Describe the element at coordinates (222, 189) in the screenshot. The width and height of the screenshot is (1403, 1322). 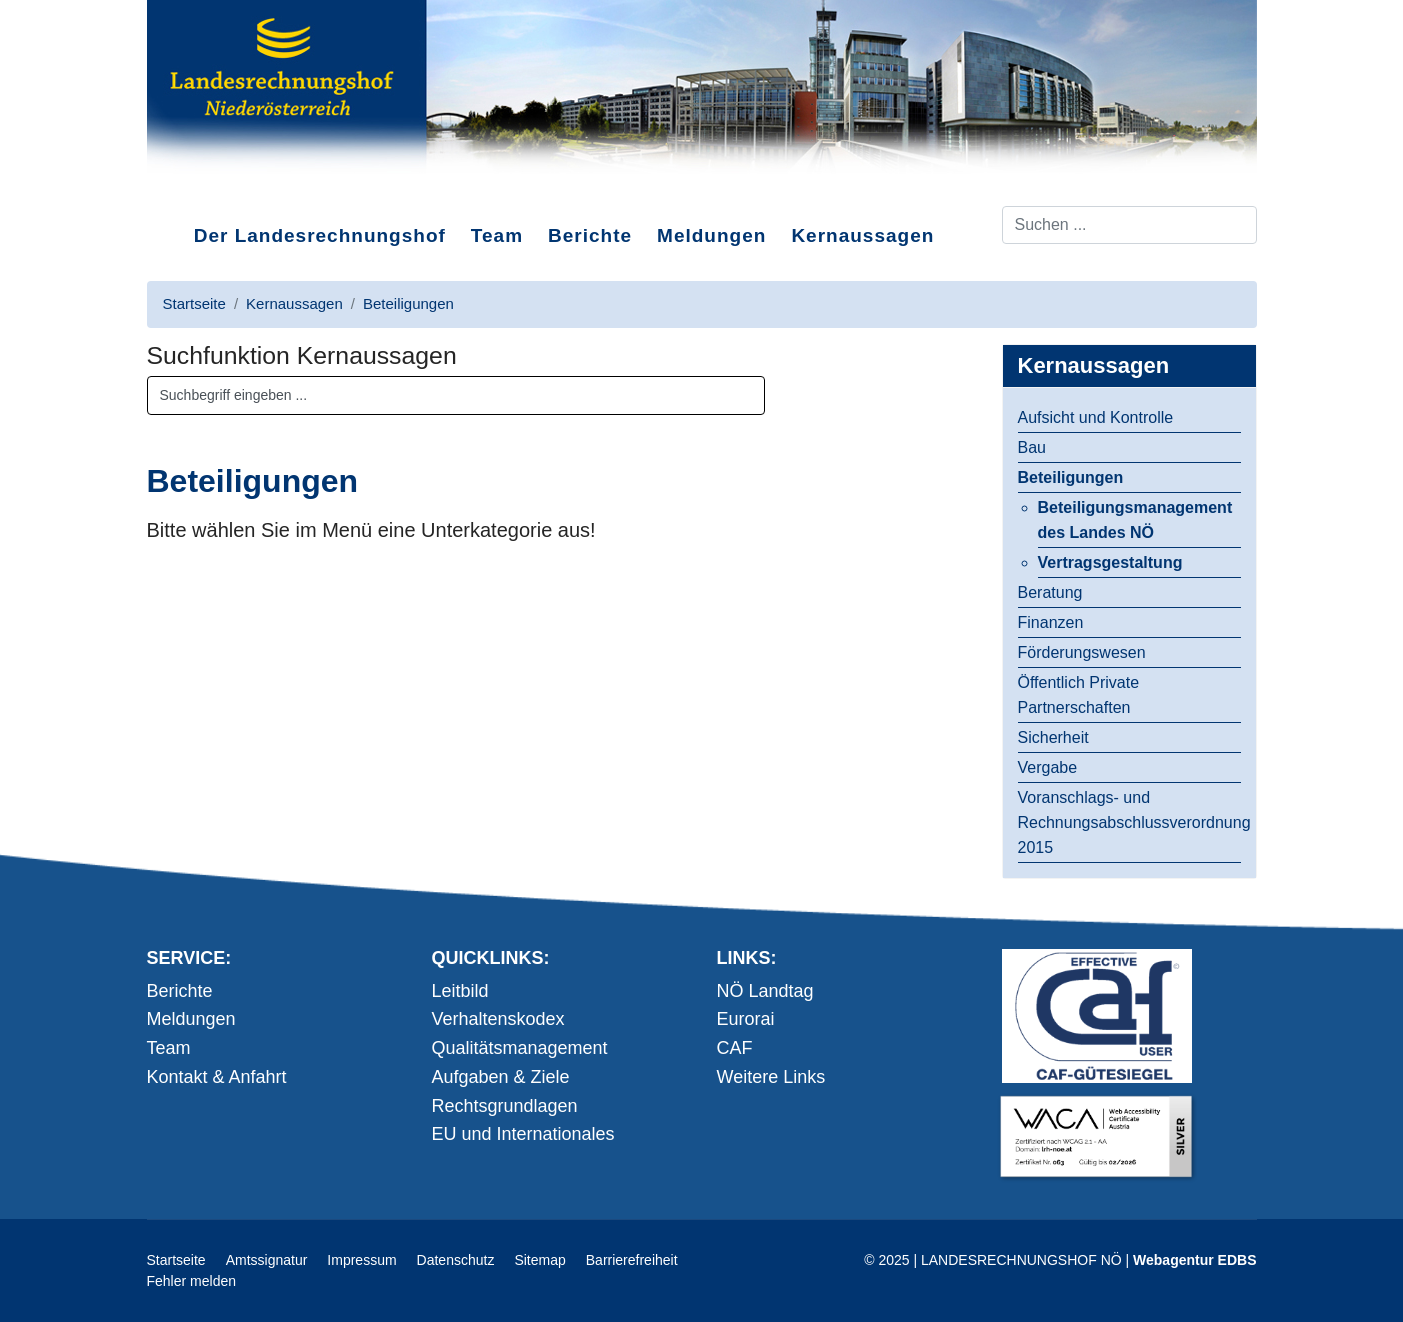
I see `Direkt zum Inhalt` at that location.